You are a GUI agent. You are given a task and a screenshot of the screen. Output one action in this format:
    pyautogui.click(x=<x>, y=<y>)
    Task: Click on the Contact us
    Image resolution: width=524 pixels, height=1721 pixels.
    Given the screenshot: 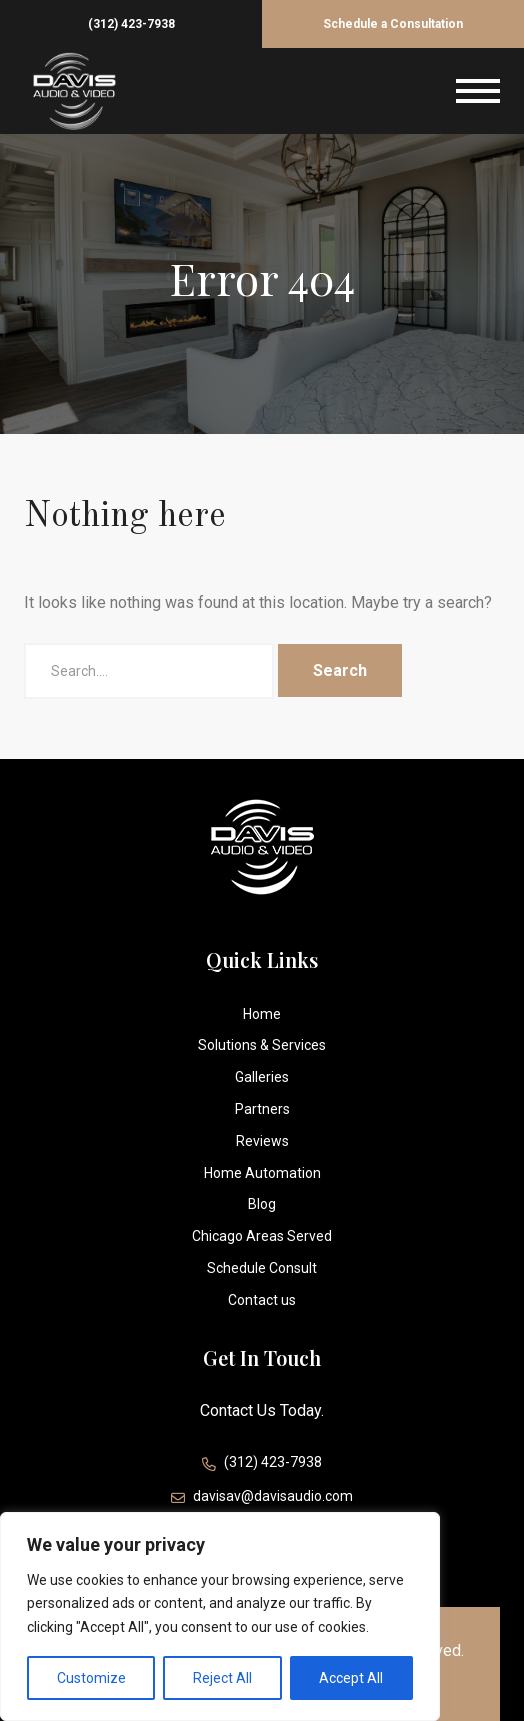 What is the action you would take?
    pyautogui.click(x=262, y=1300)
    